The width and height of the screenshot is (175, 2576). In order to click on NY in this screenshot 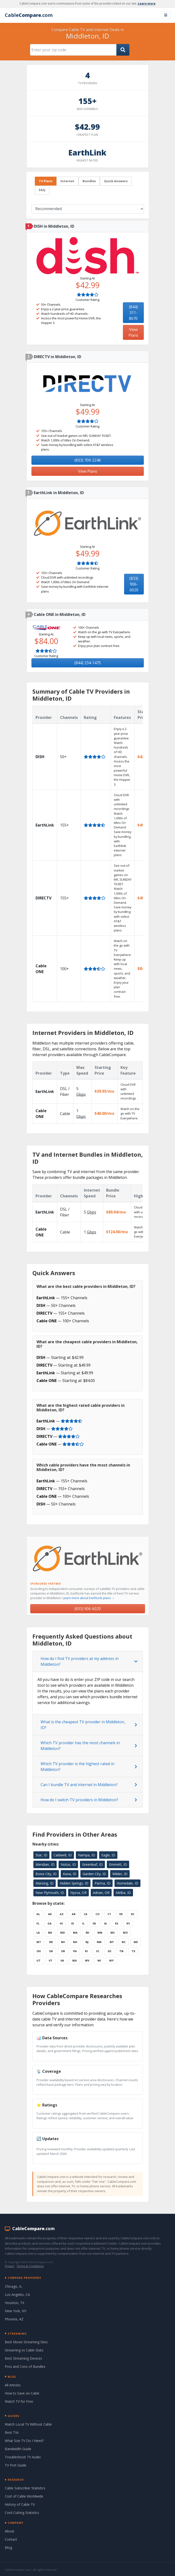, I will do `click(112, 1942)`.